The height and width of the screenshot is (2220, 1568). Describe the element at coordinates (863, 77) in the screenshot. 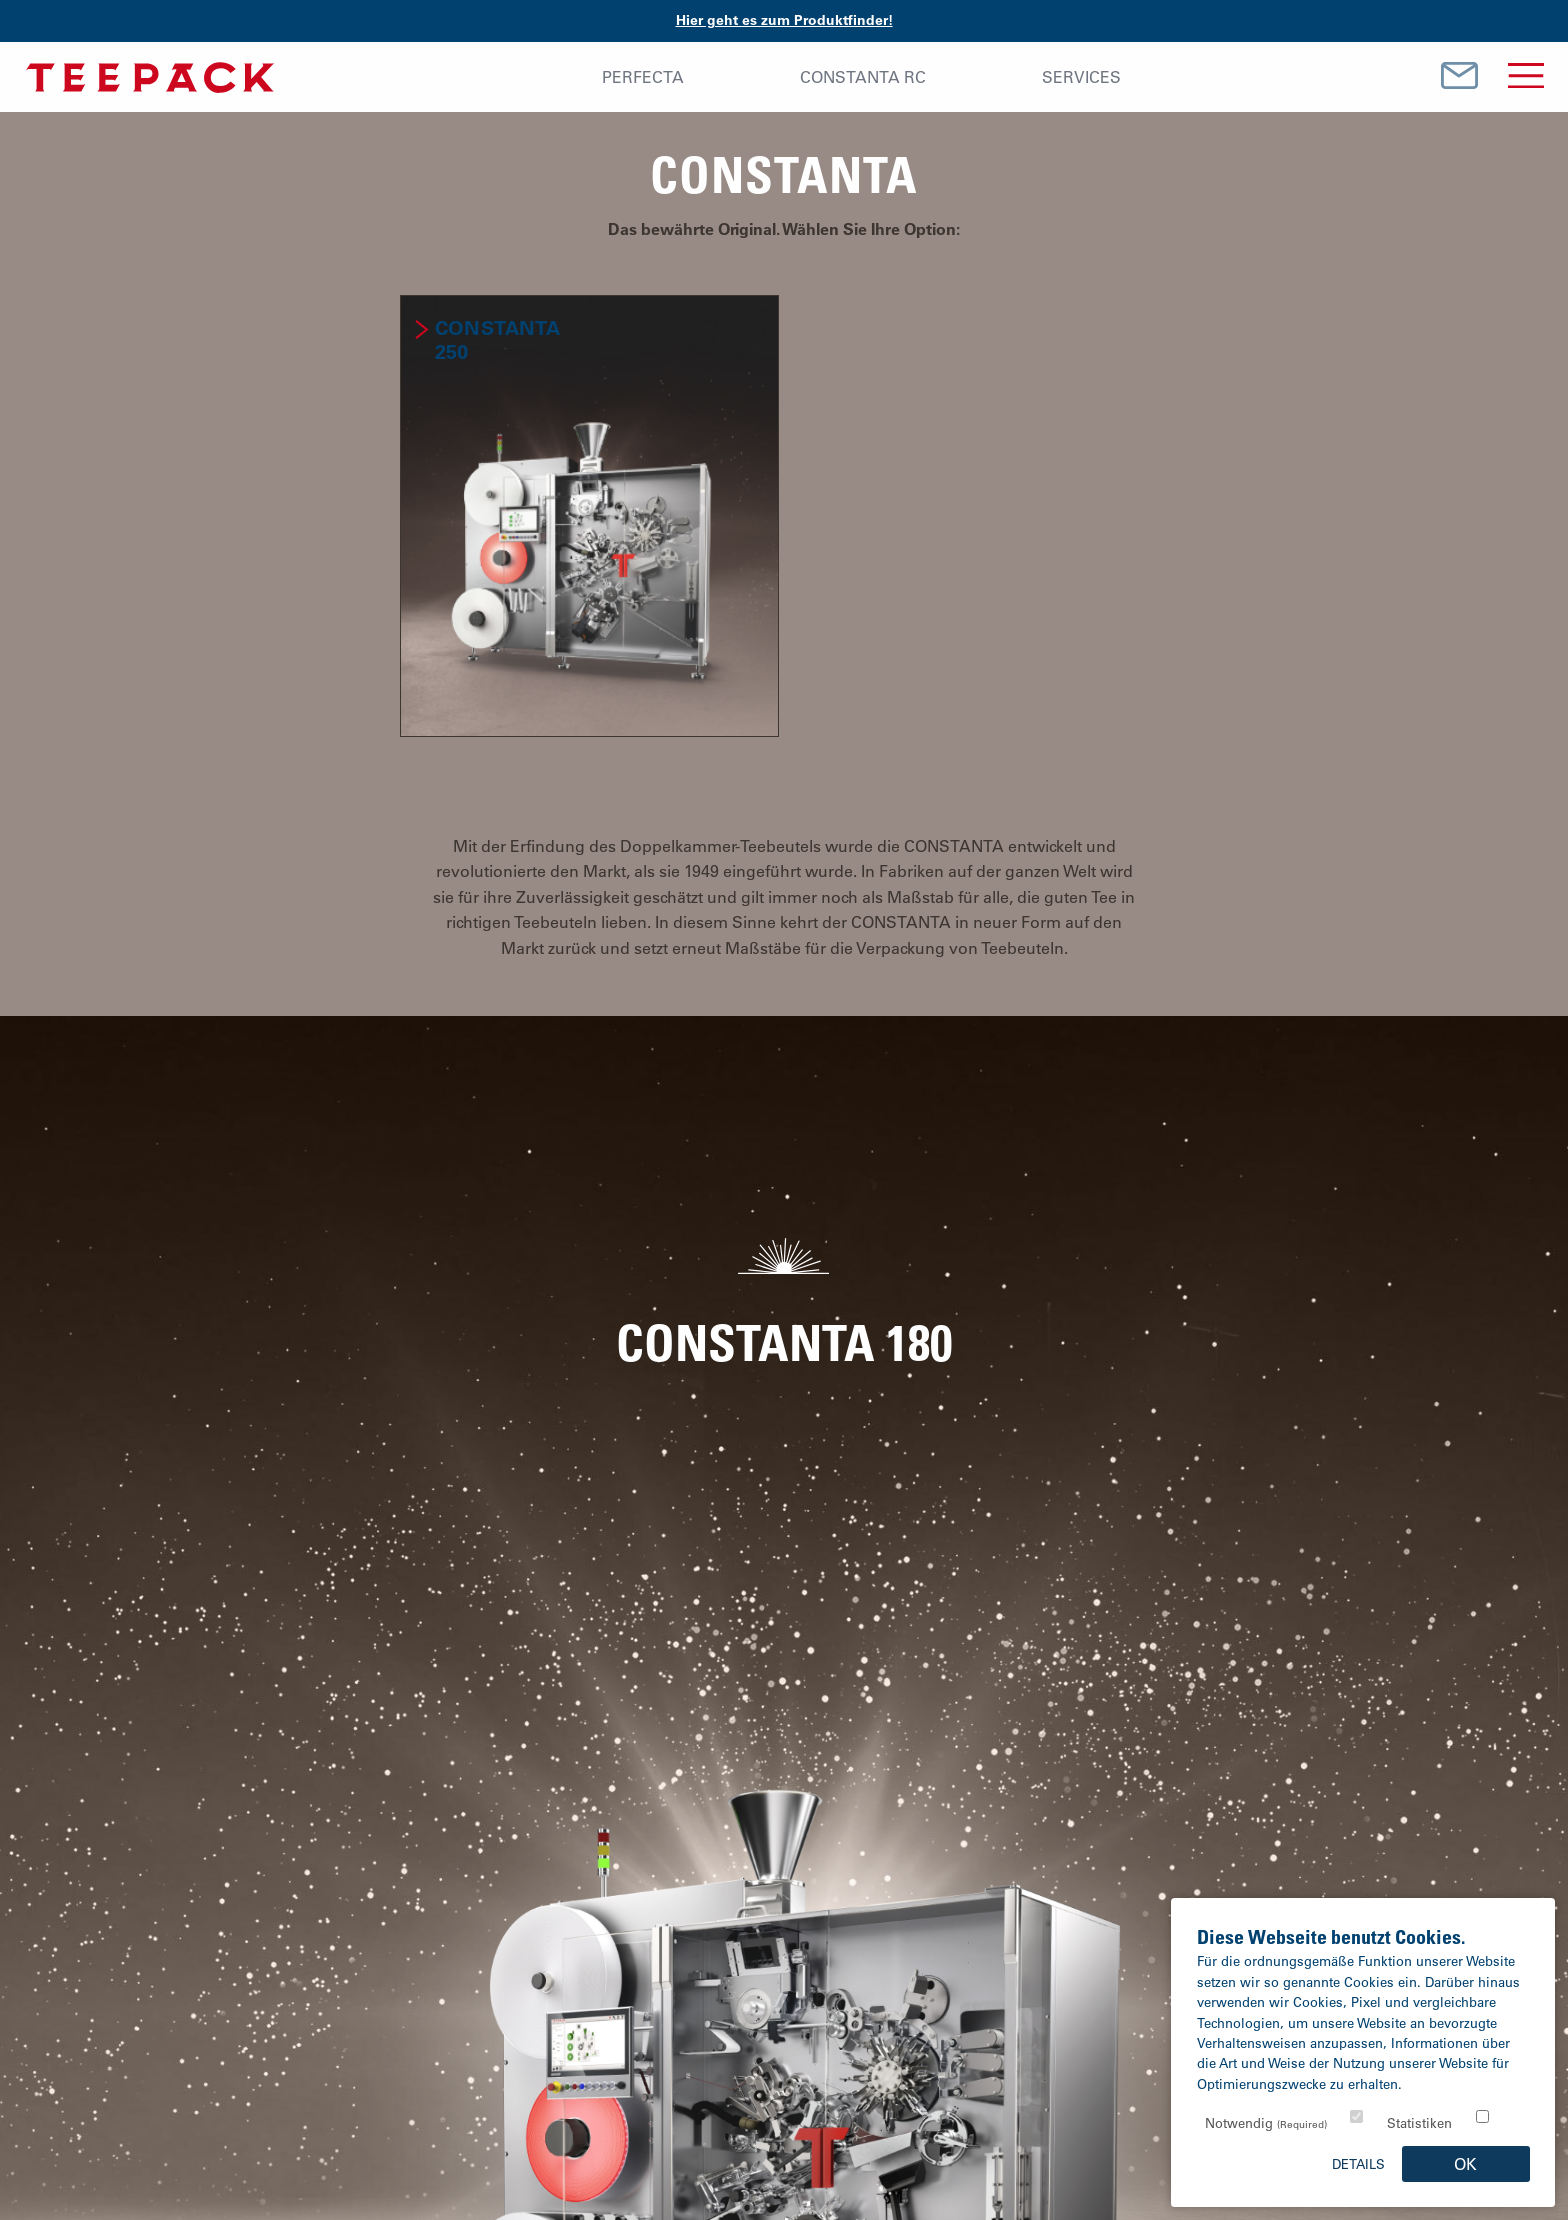

I see `Constanta RC` at that location.